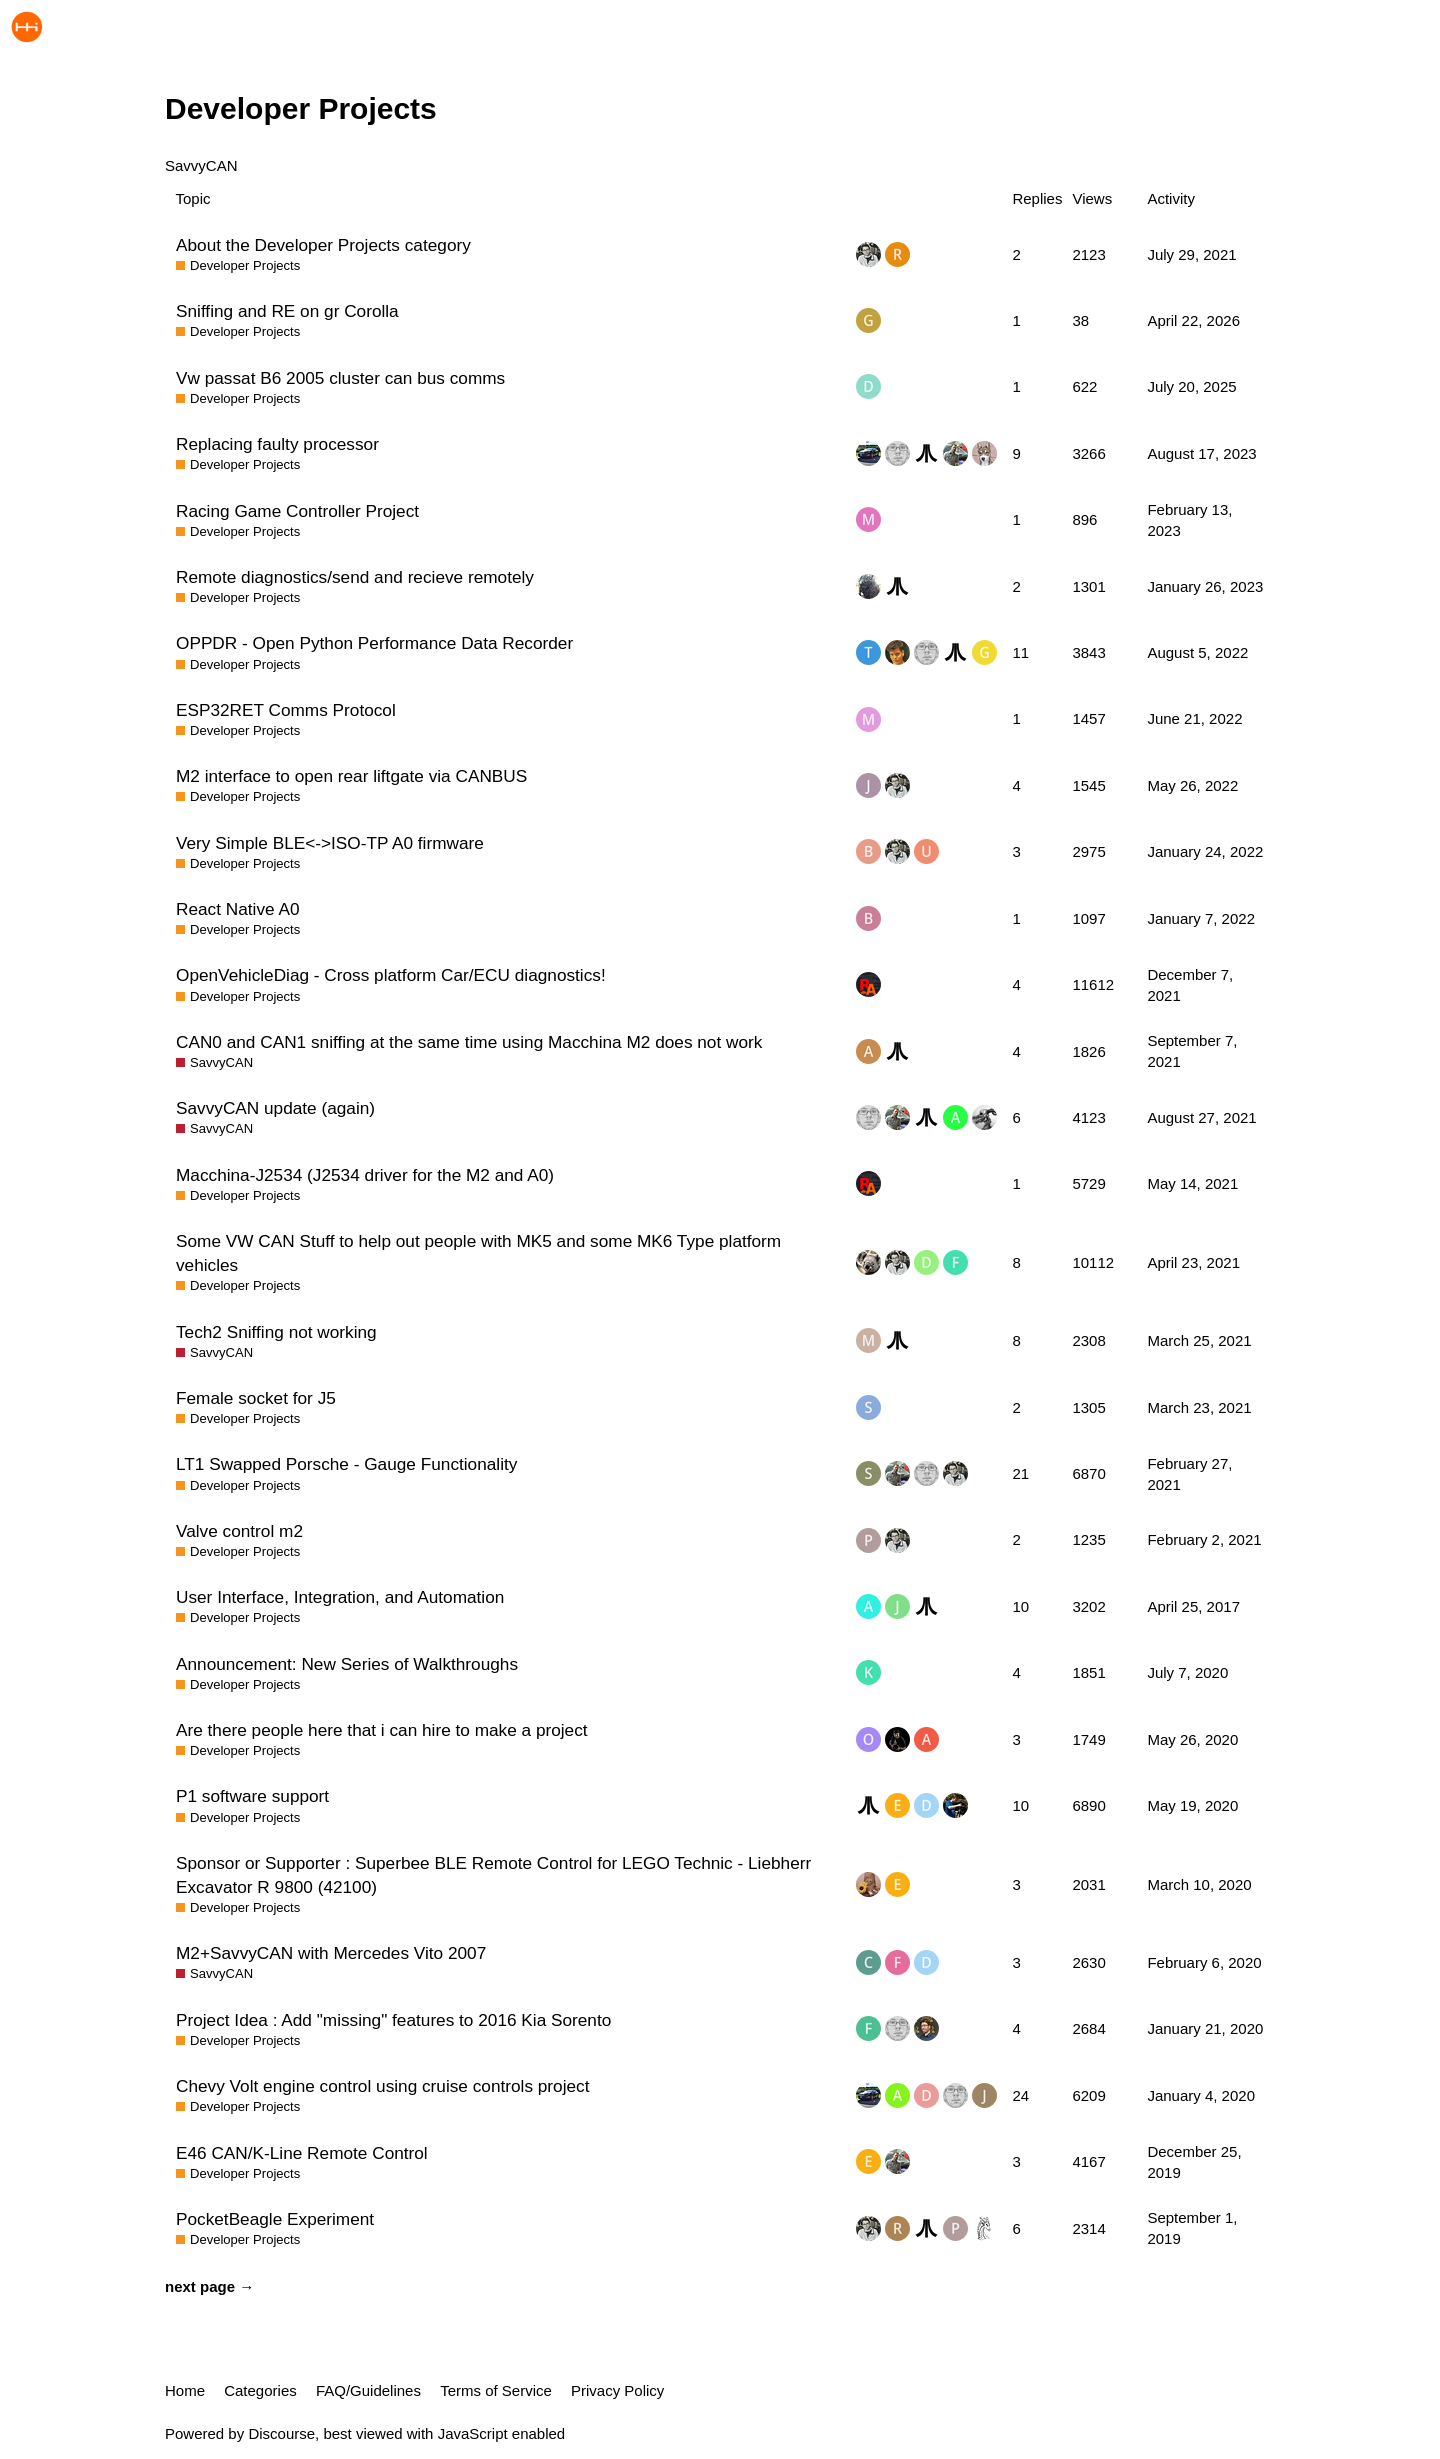  What do you see at coordinates (393, 2020) in the screenshot?
I see `Project Idea : Add "missing" features to 2016 Kia Sorento` at bounding box center [393, 2020].